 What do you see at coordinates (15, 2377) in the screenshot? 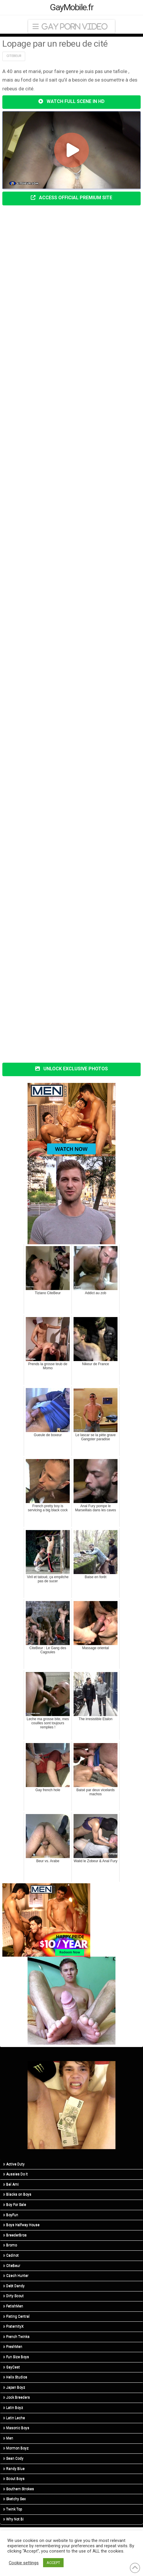
I see `Helix Studios` at bounding box center [15, 2377].